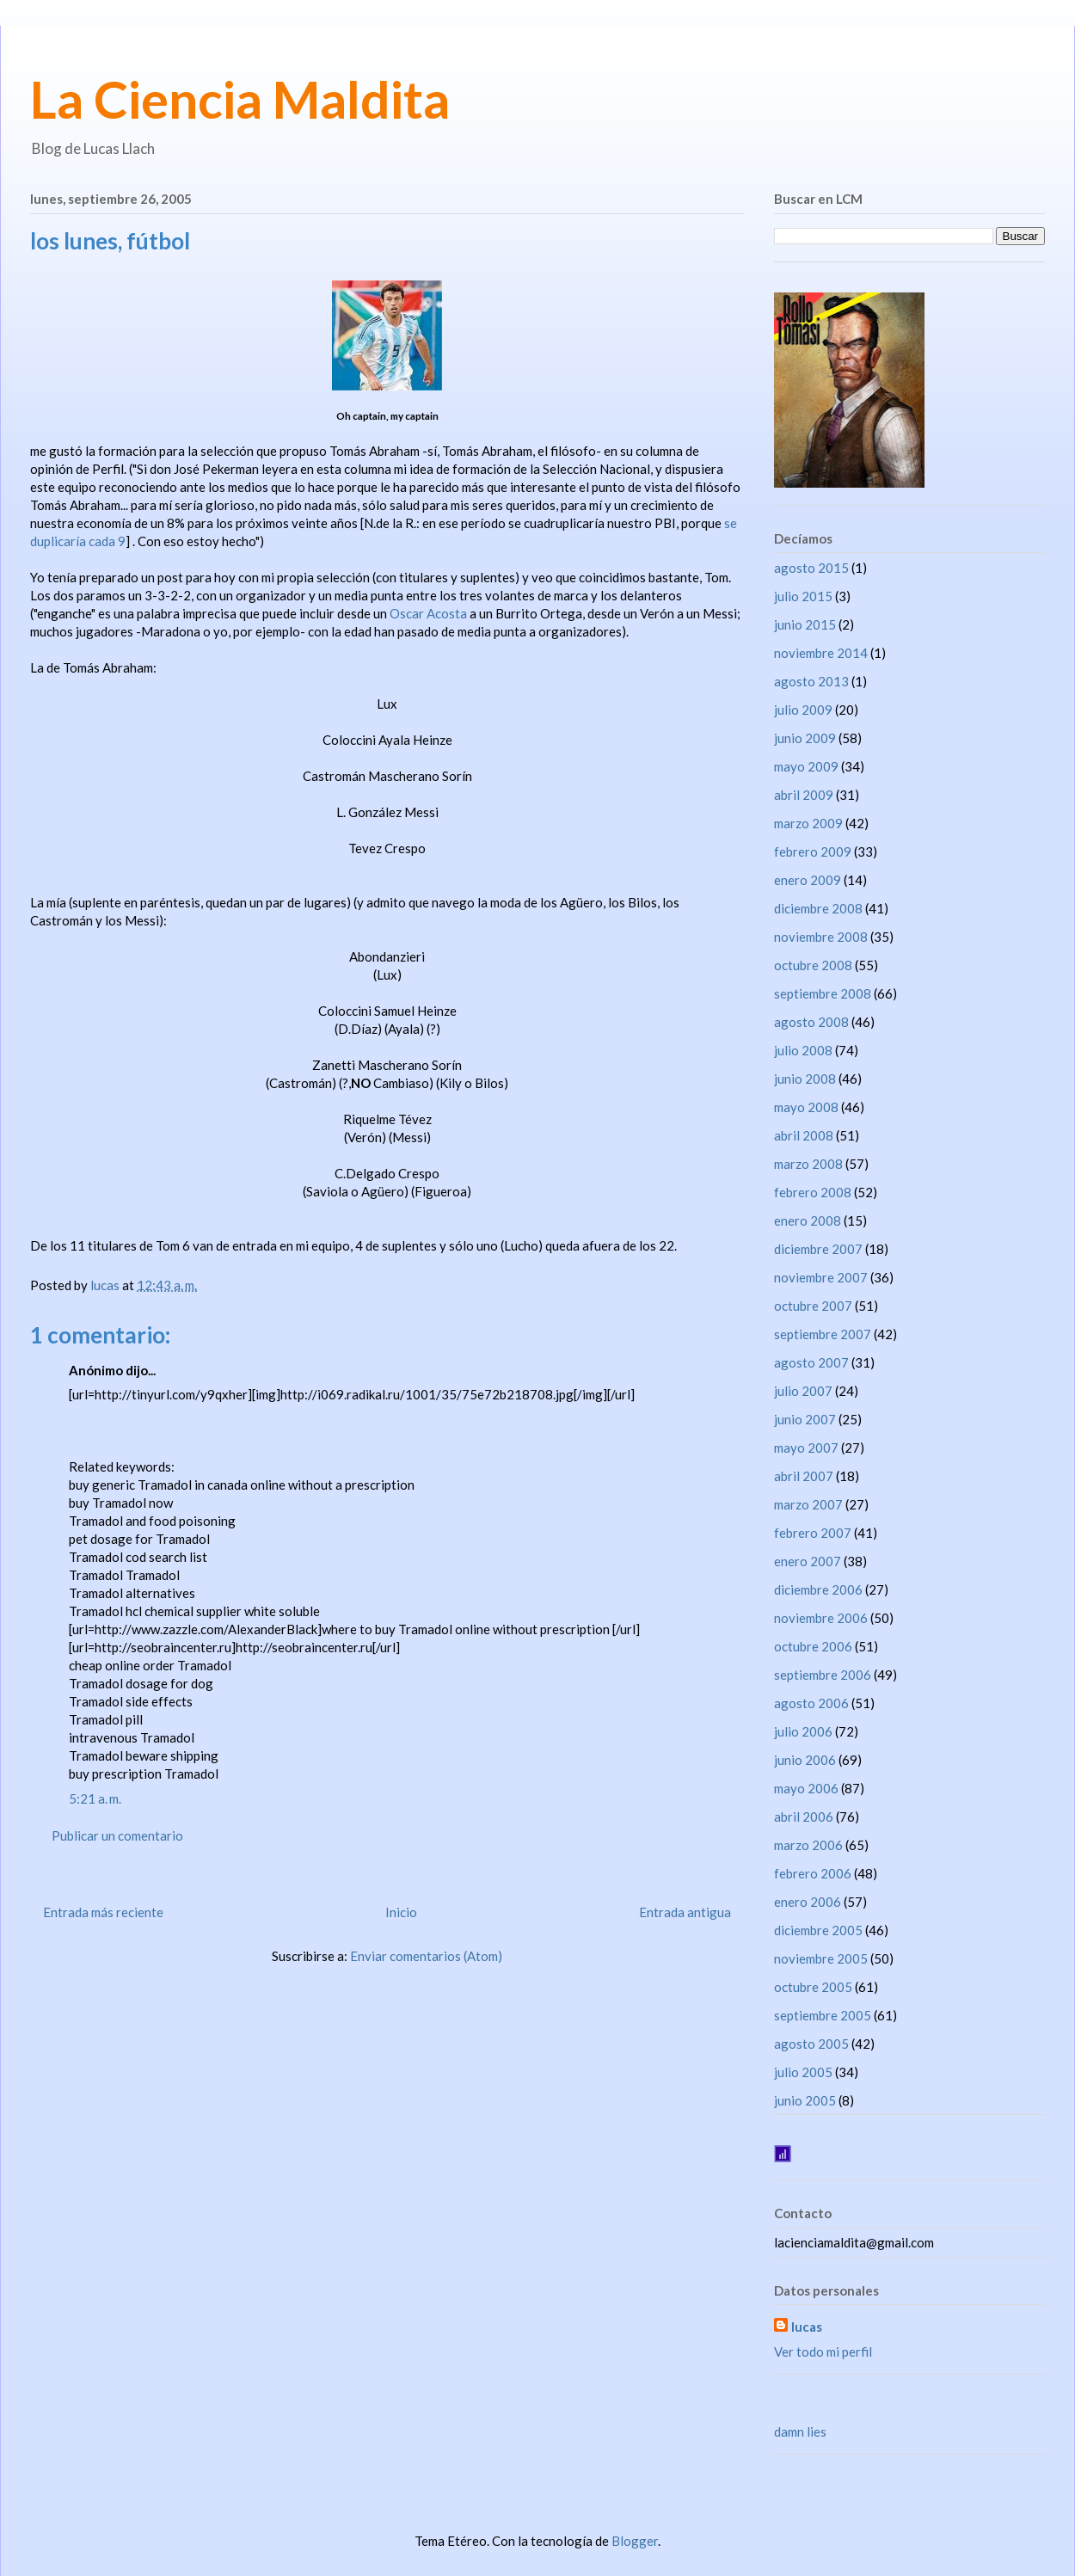 The image size is (1075, 2576). Describe the element at coordinates (807, 1220) in the screenshot. I see `enero 2008` at that location.